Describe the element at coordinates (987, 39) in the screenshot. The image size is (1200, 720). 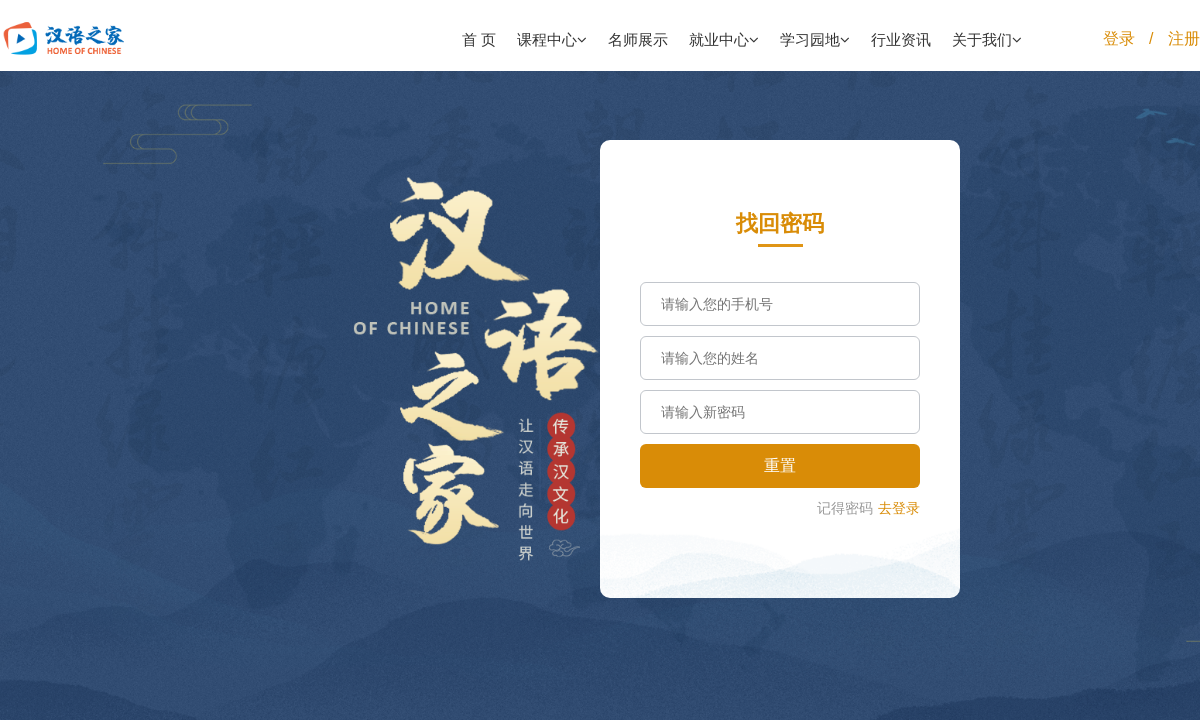
I see `关于我们` at that location.